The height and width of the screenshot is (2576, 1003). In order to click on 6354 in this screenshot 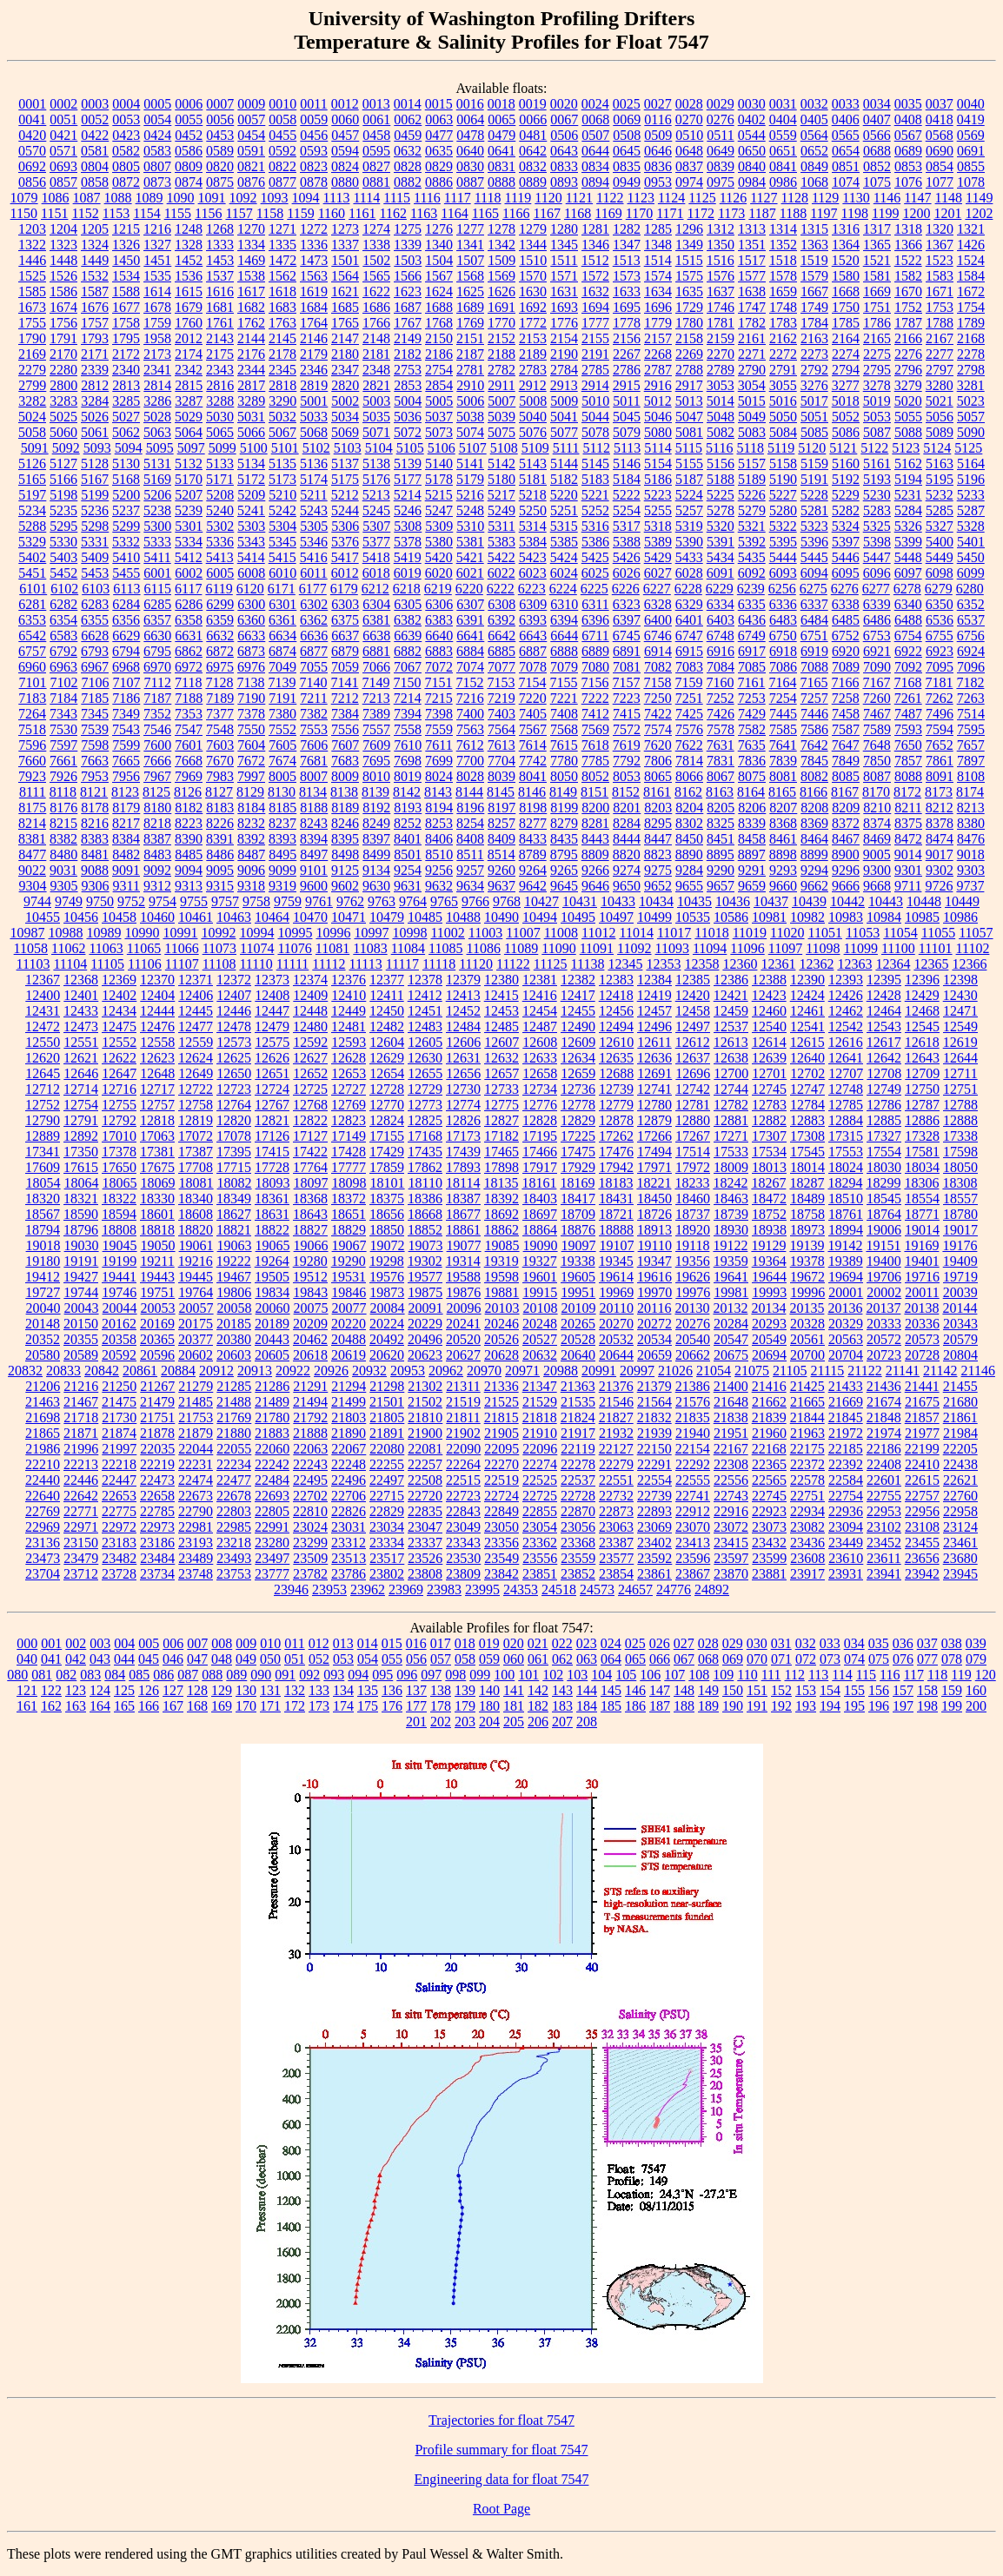, I will do `click(63, 620)`.